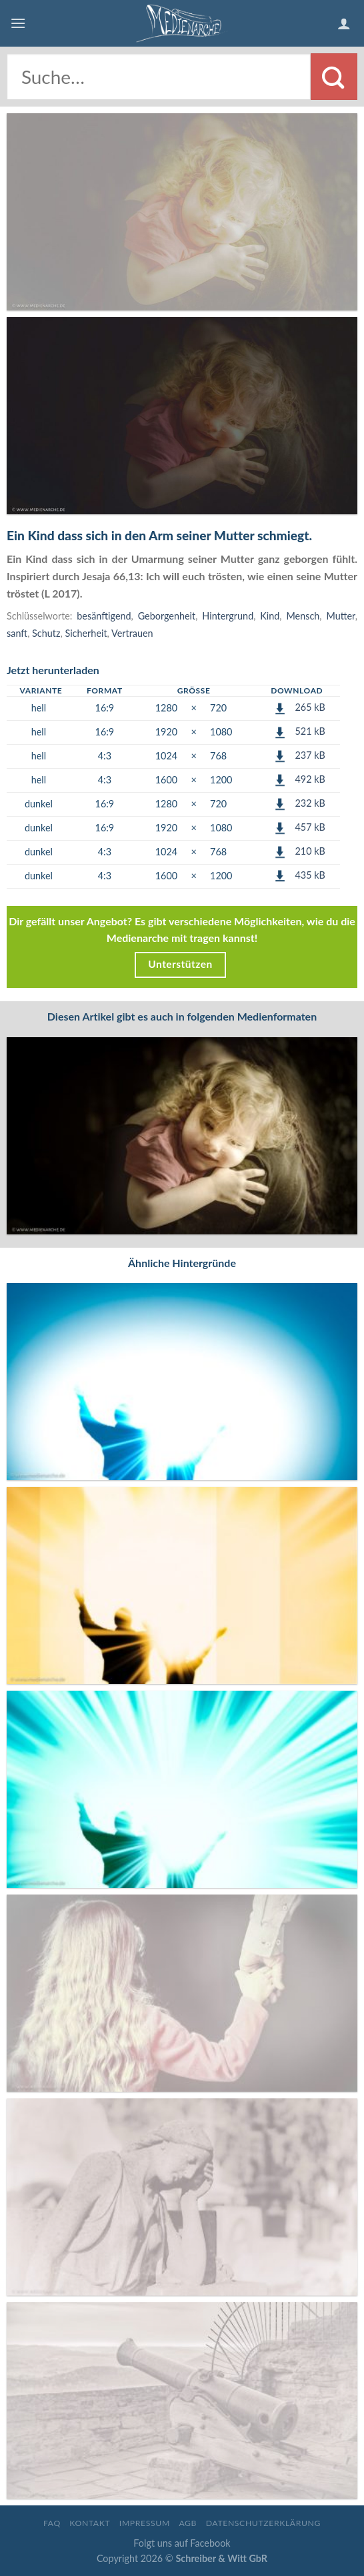 This screenshot has width=364, height=2576. What do you see at coordinates (144, 2523) in the screenshot?
I see `Impressum` at bounding box center [144, 2523].